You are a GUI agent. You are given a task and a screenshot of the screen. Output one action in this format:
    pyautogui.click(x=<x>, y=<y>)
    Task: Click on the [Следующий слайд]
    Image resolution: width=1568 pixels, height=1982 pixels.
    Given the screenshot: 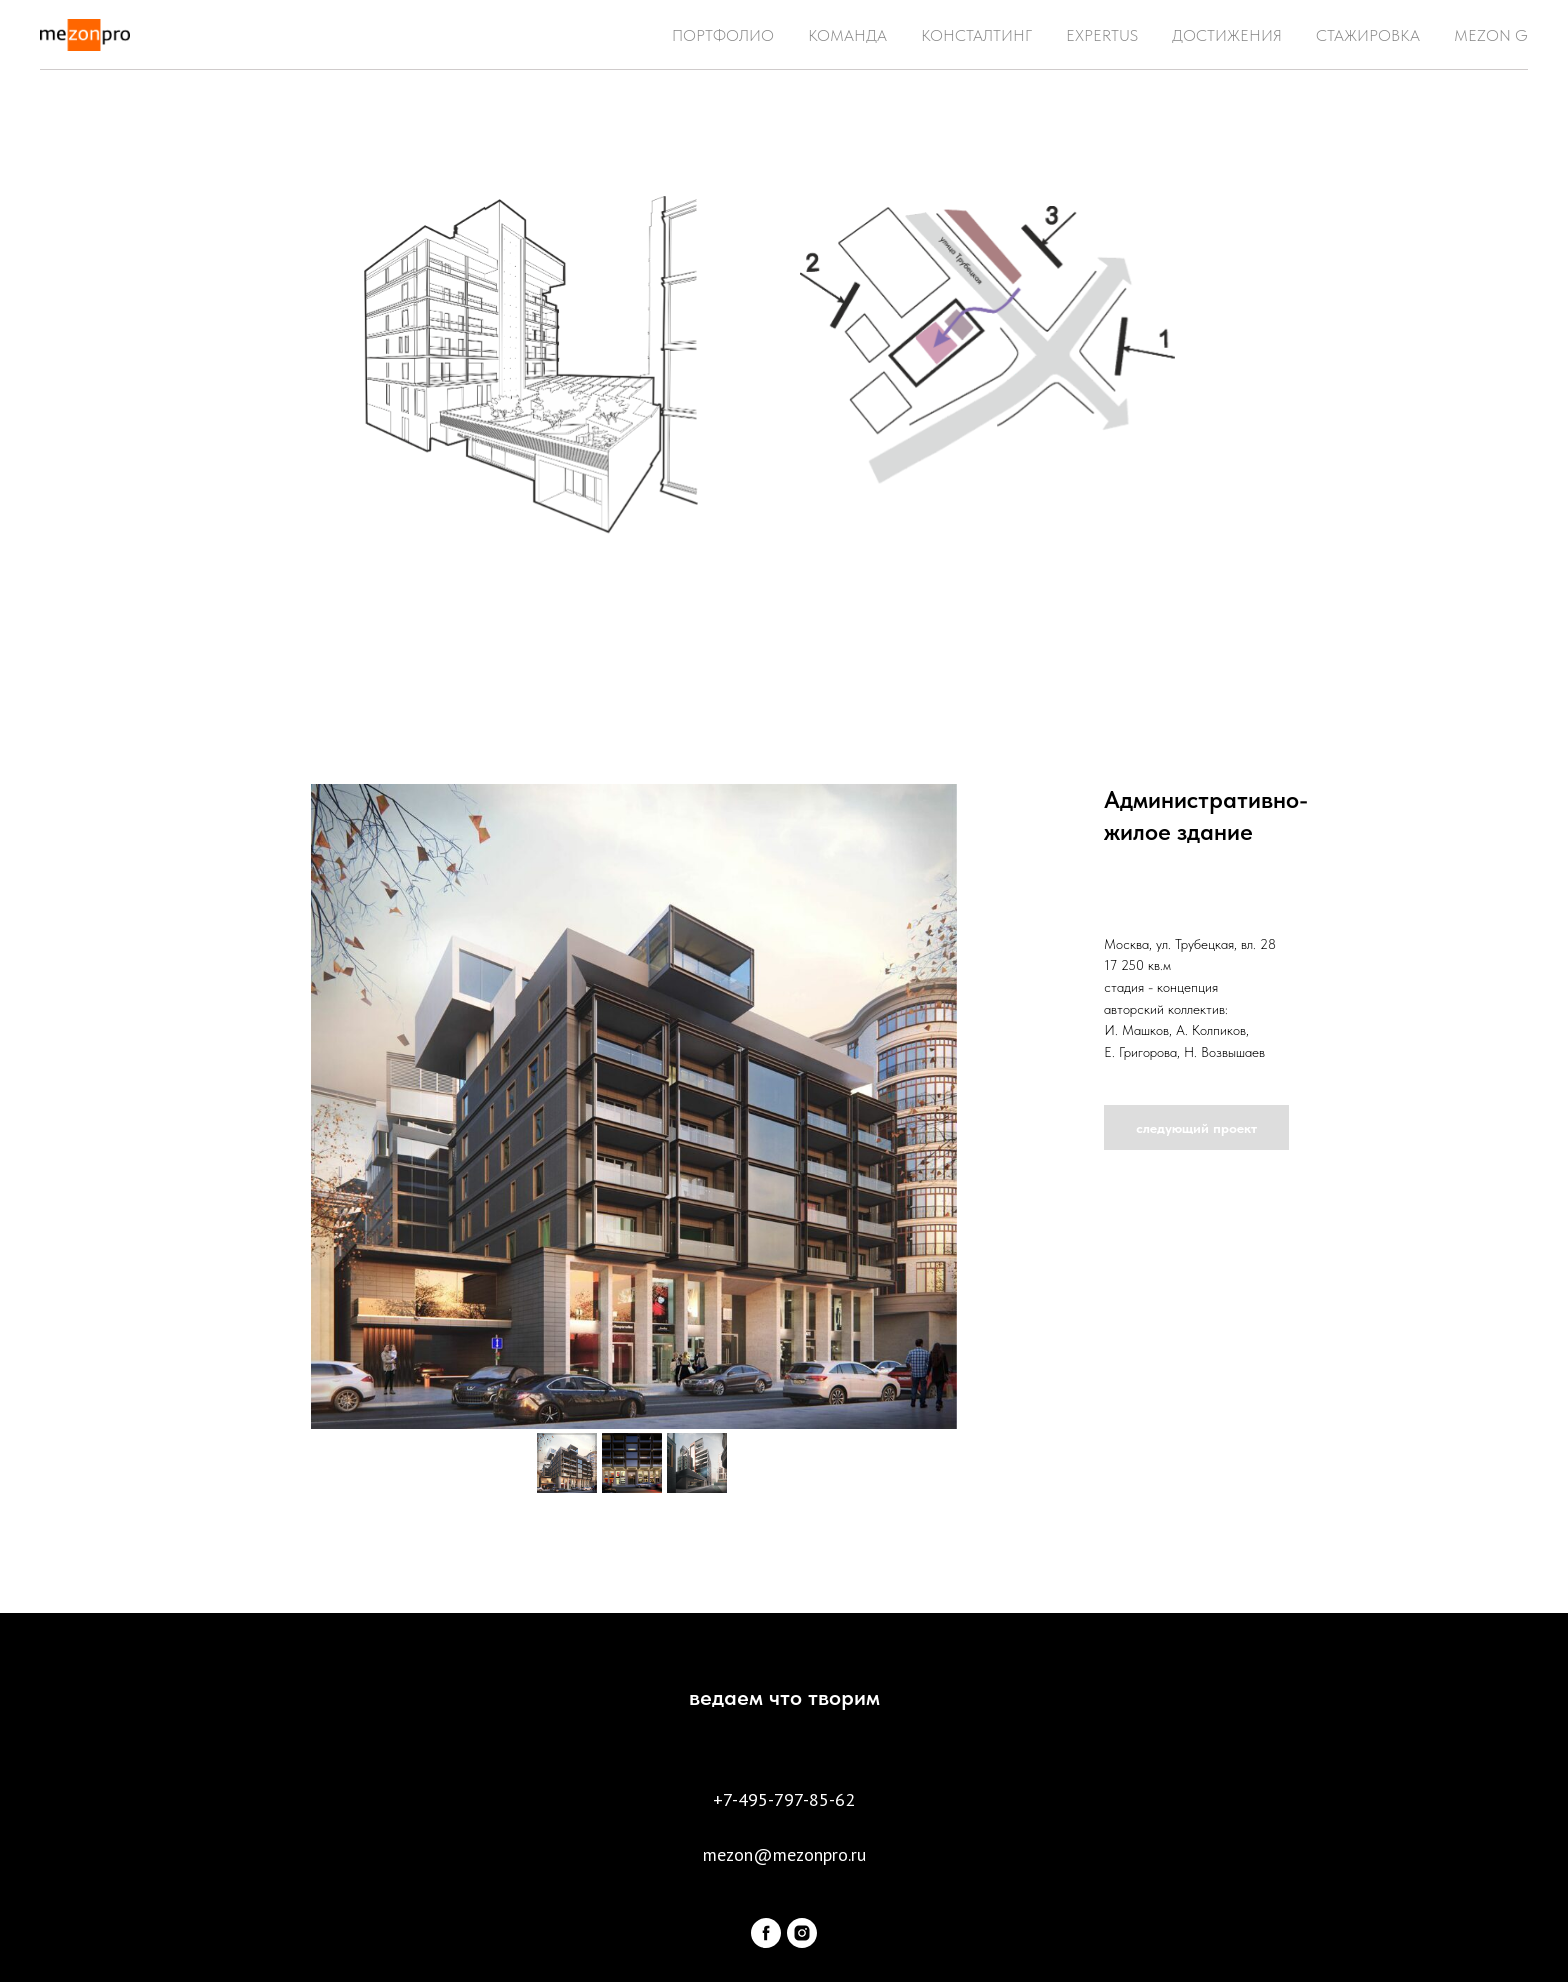 What is the action you would take?
    pyautogui.click(x=1037, y=1106)
    